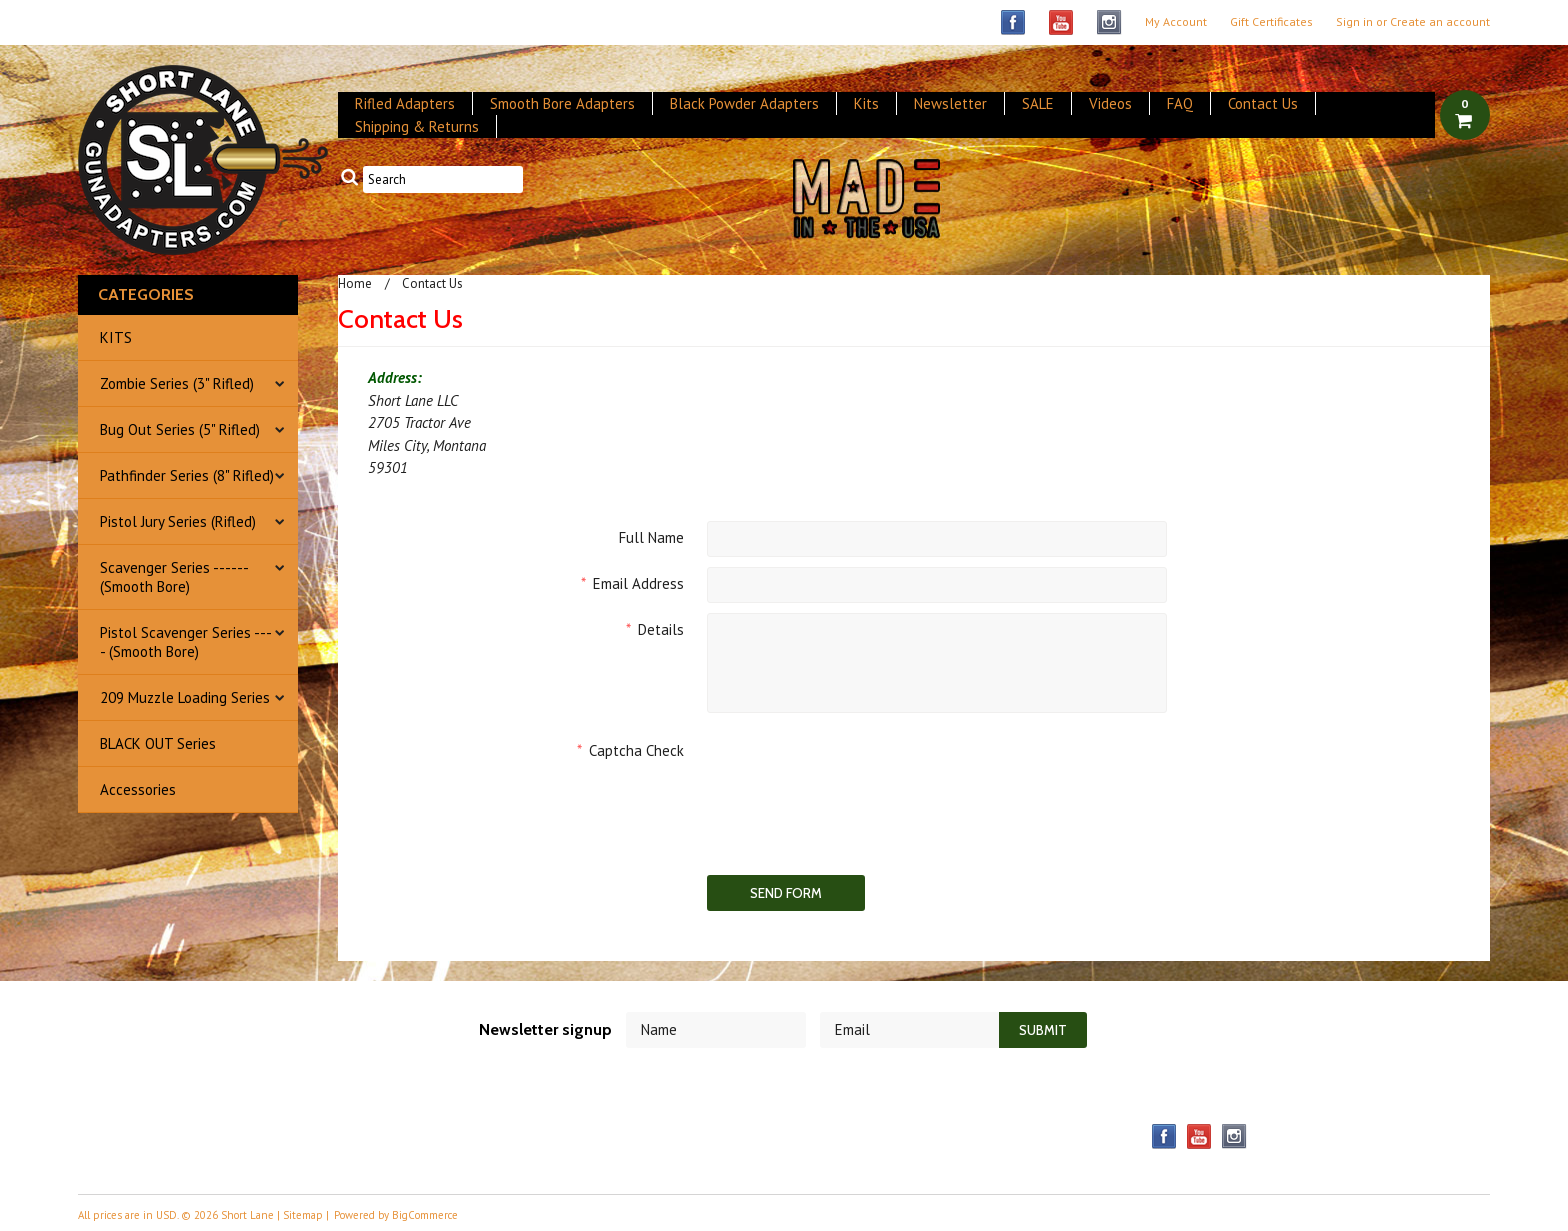 This screenshot has height=1231, width=1568. What do you see at coordinates (186, 642) in the screenshot?
I see `Pistol Scavenger Series ---- (Smooth Bore)` at bounding box center [186, 642].